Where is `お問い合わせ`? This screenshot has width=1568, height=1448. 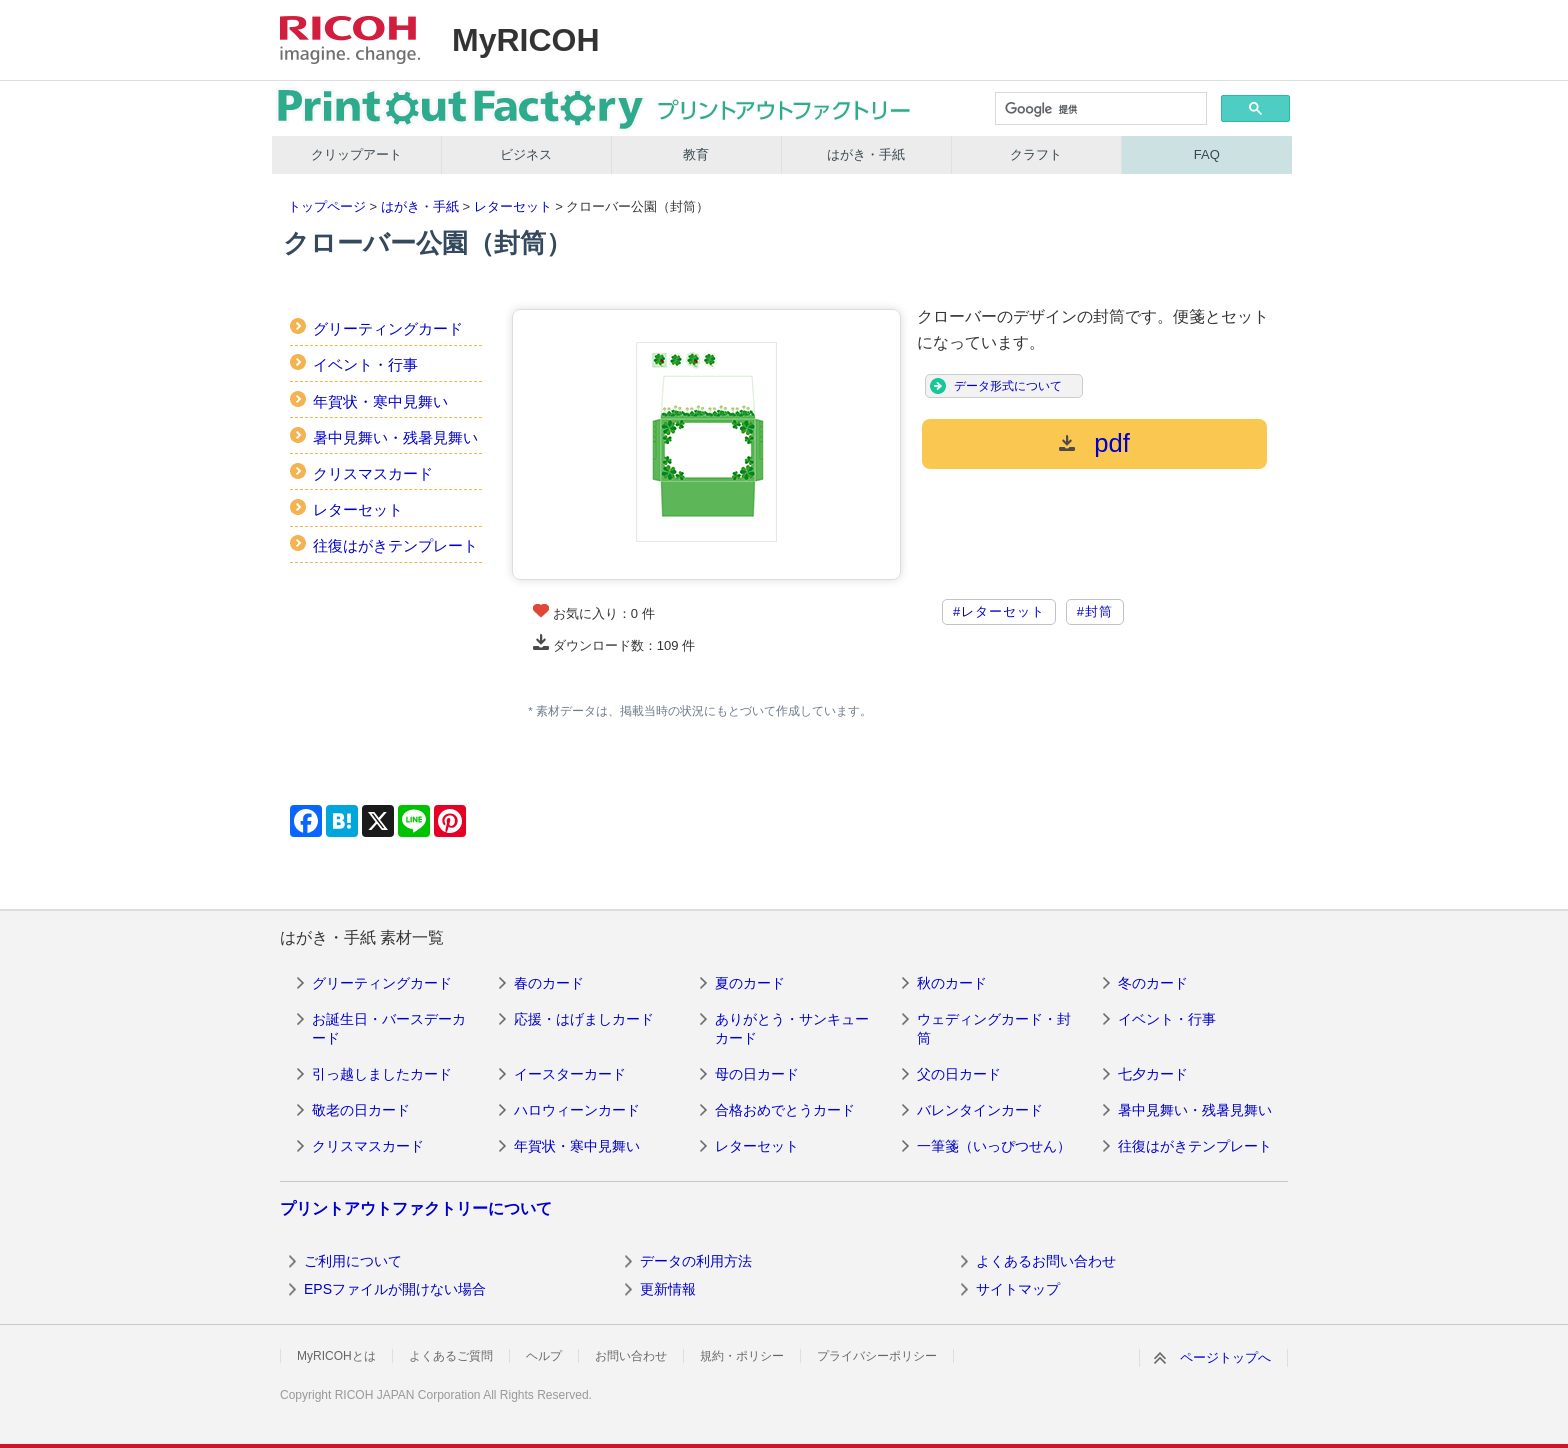
お問い合わせ is located at coordinates (631, 1356).